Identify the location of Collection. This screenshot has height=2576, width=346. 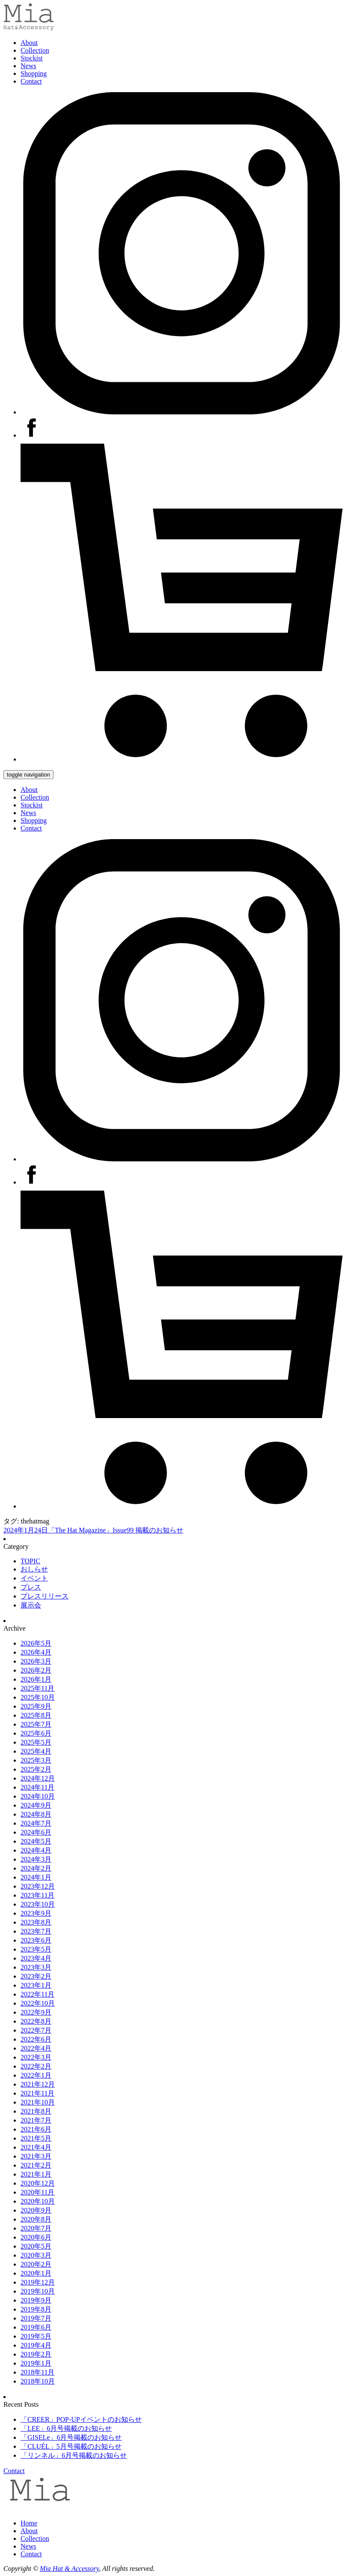
(35, 50).